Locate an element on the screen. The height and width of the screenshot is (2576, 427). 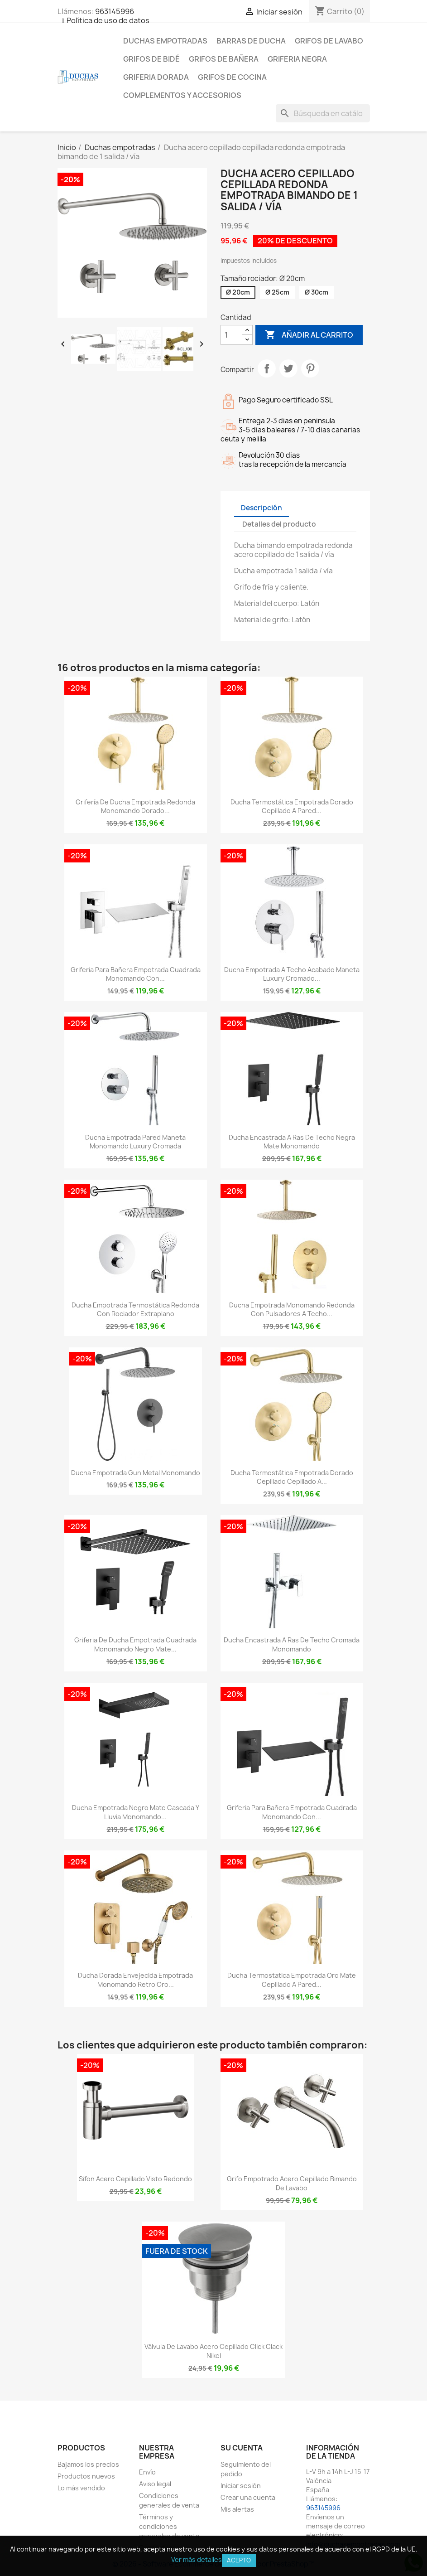
Iniciar sesión is located at coordinates (241, 2485).